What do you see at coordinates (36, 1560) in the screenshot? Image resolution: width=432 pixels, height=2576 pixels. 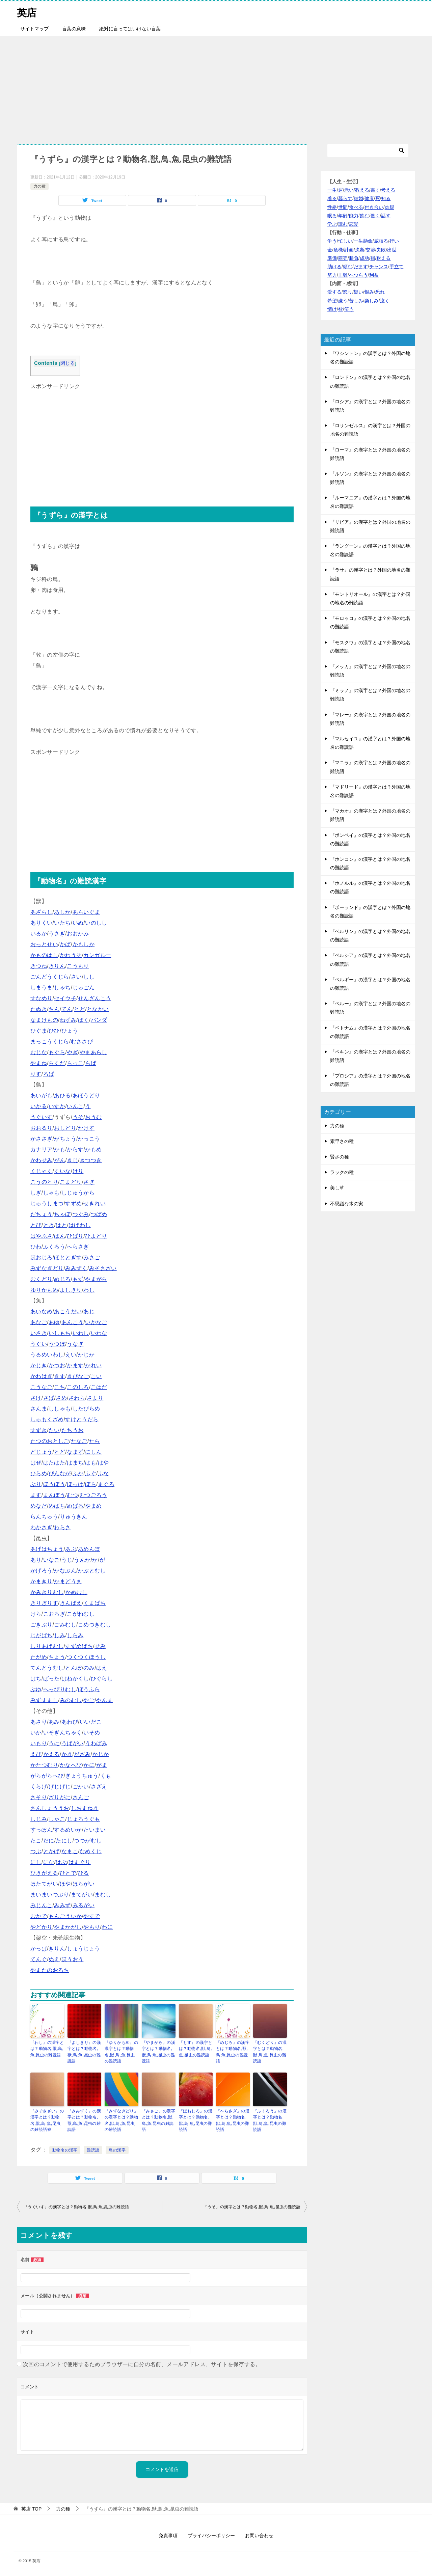 I see `あり` at bounding box center [36, 1560].